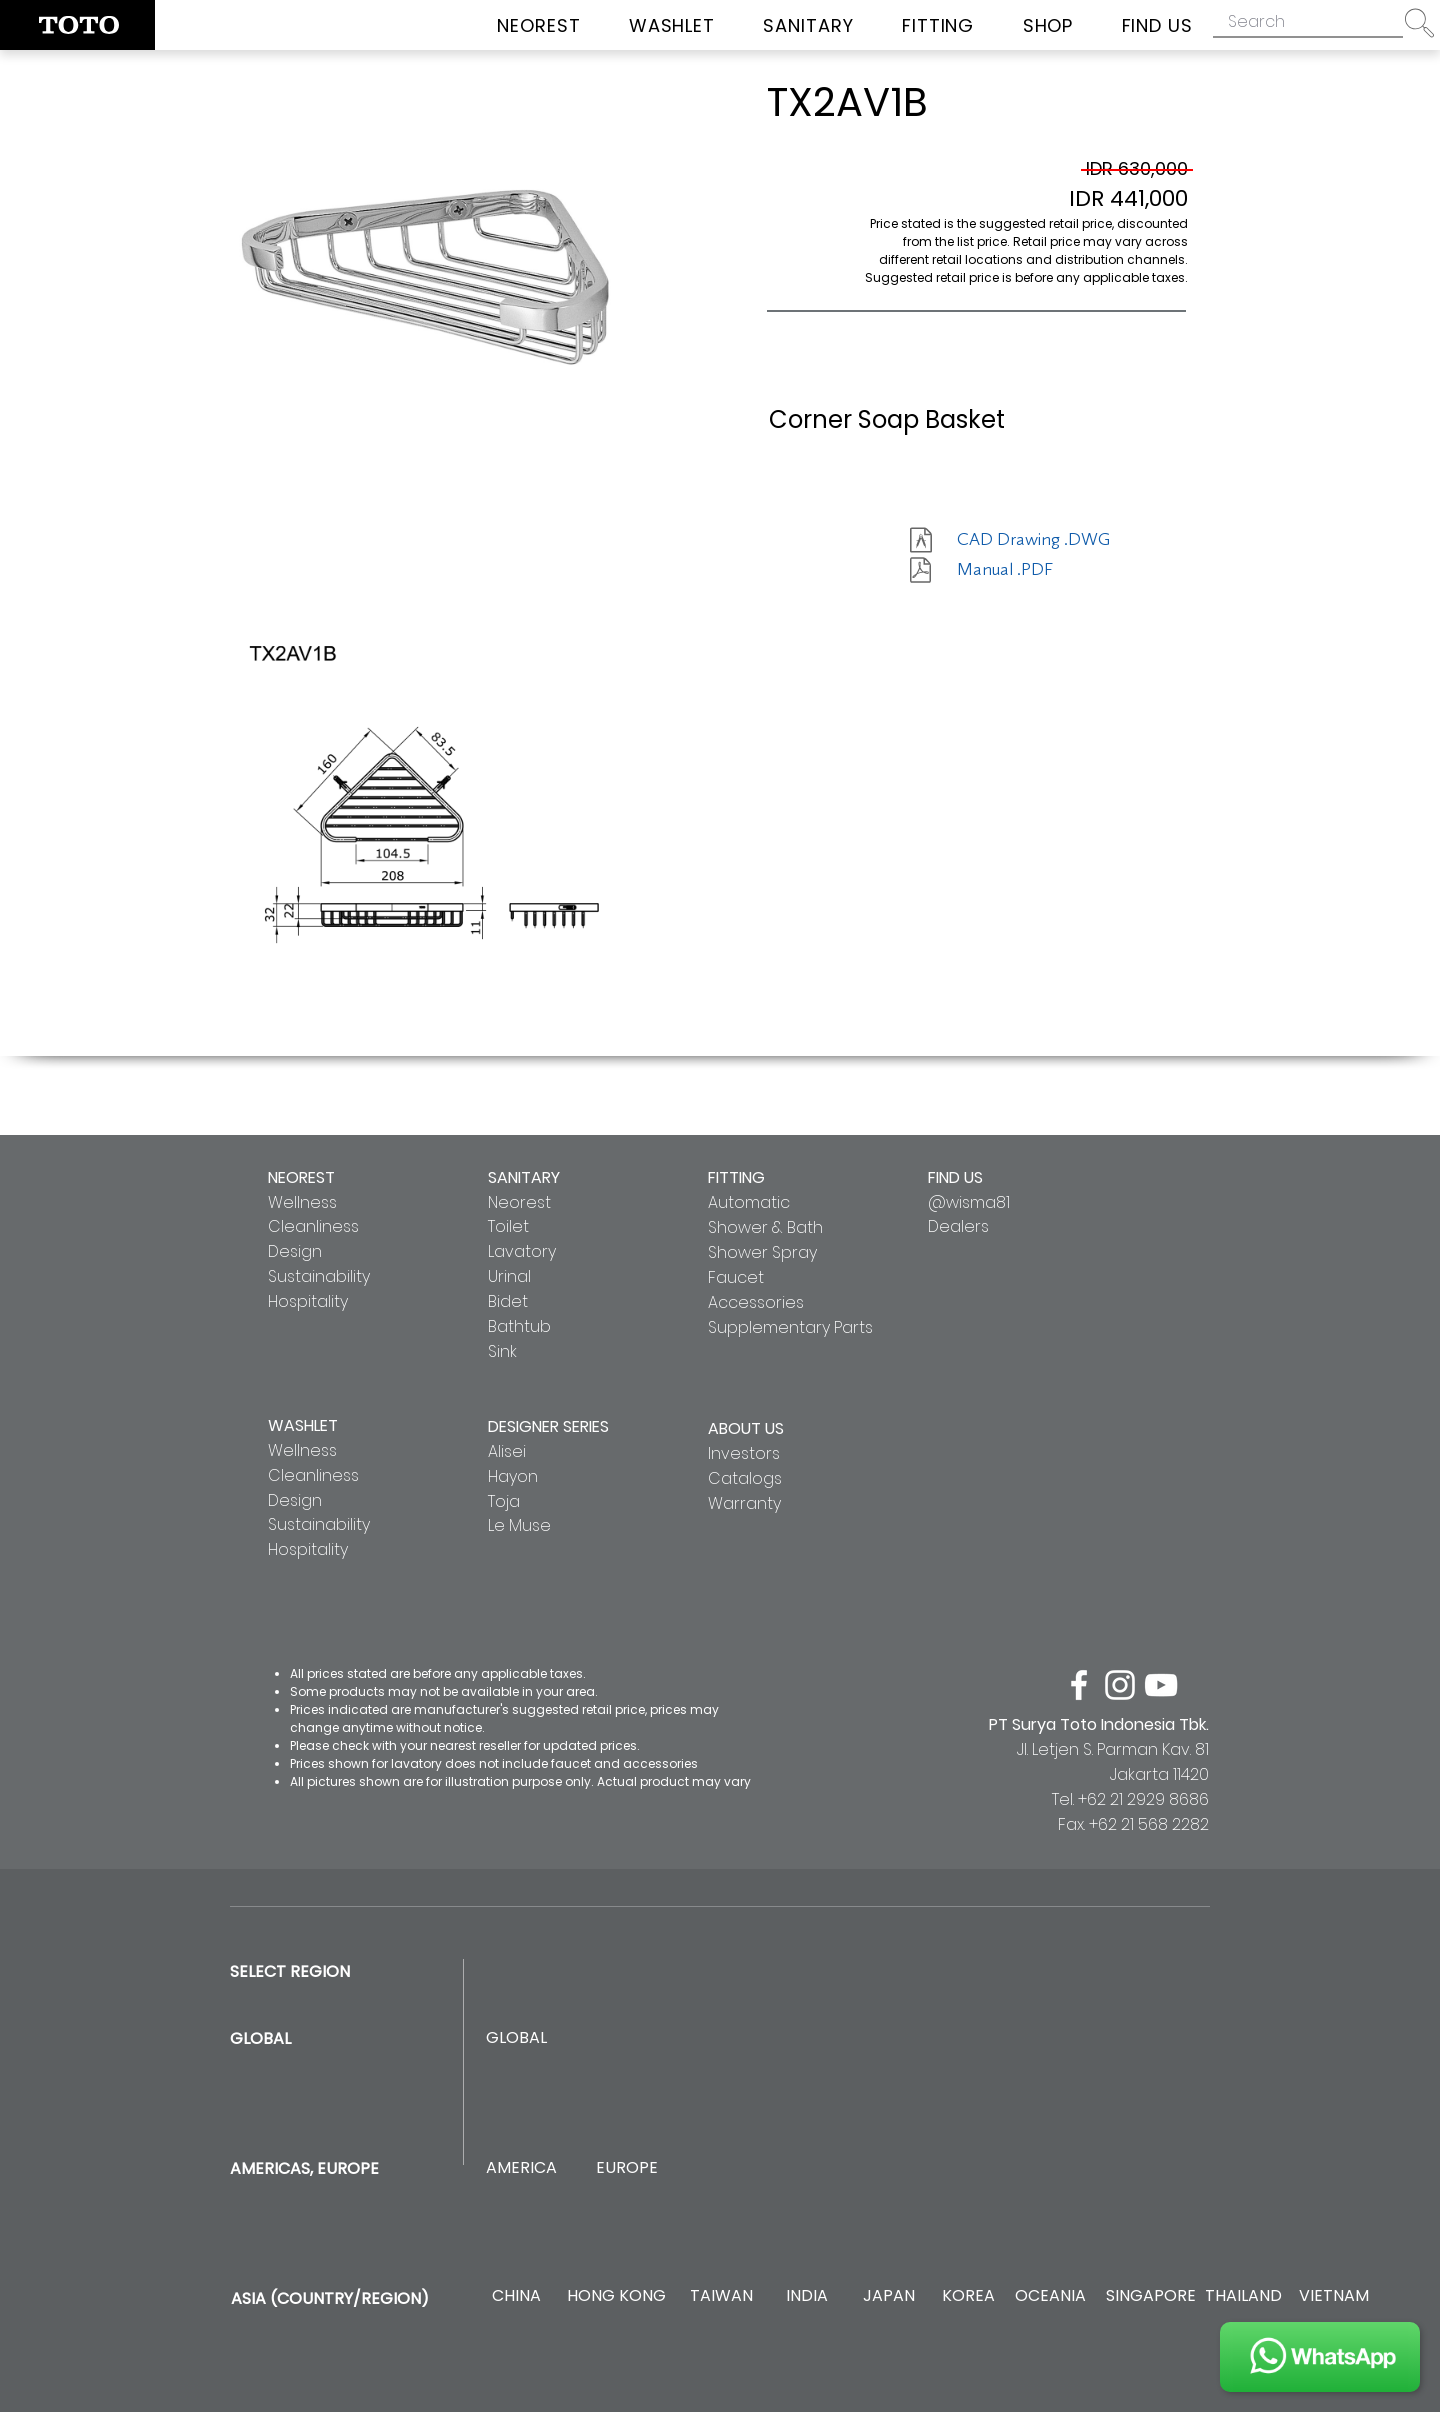  I want to click on [KOREA], so click(968, 2296).